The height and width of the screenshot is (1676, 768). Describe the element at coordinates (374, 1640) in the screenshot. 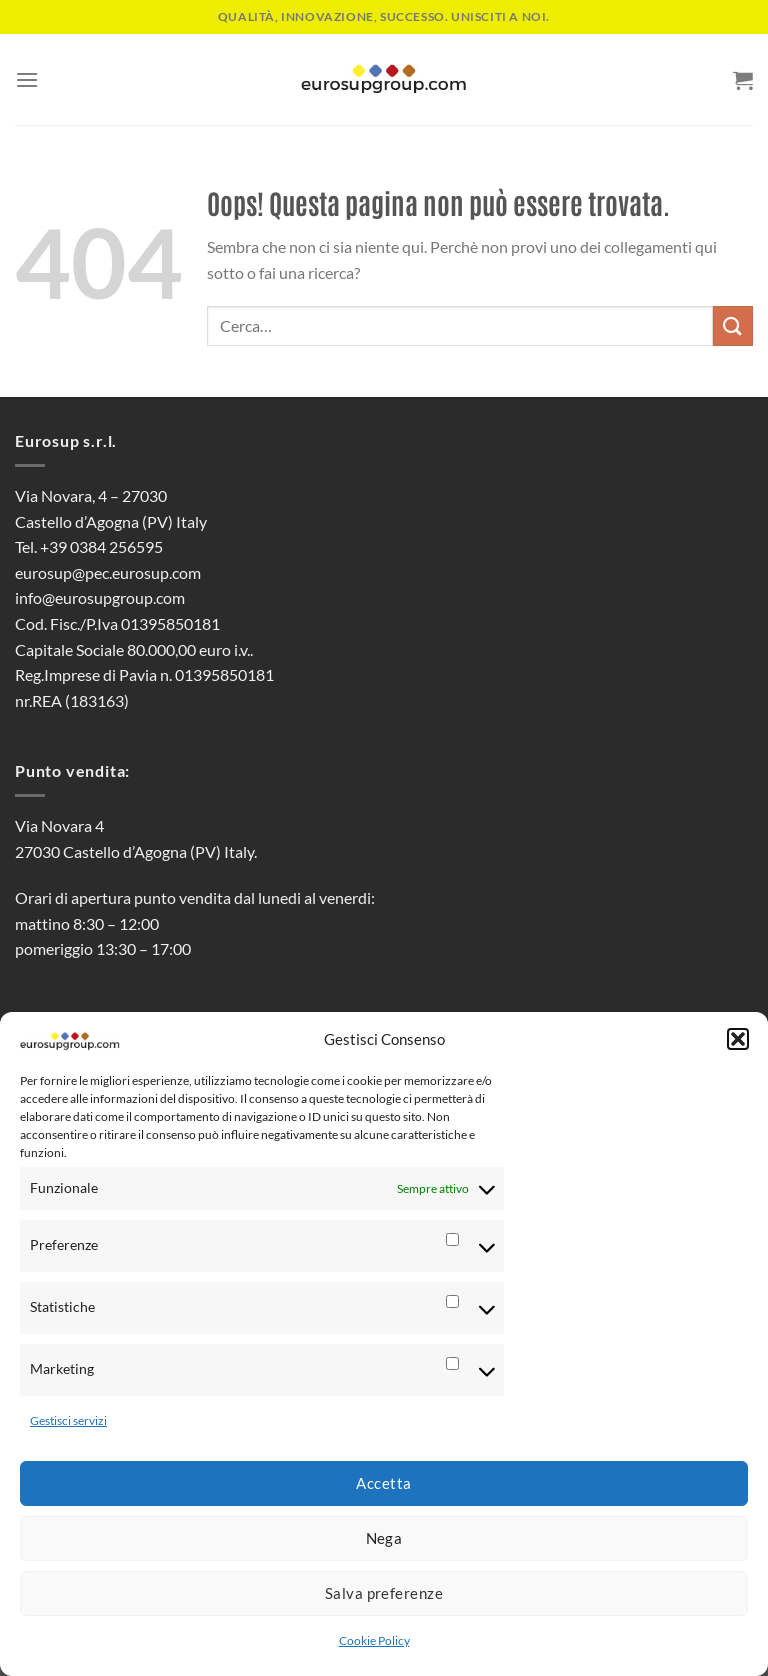

I see `Cookie Policy` at that location.